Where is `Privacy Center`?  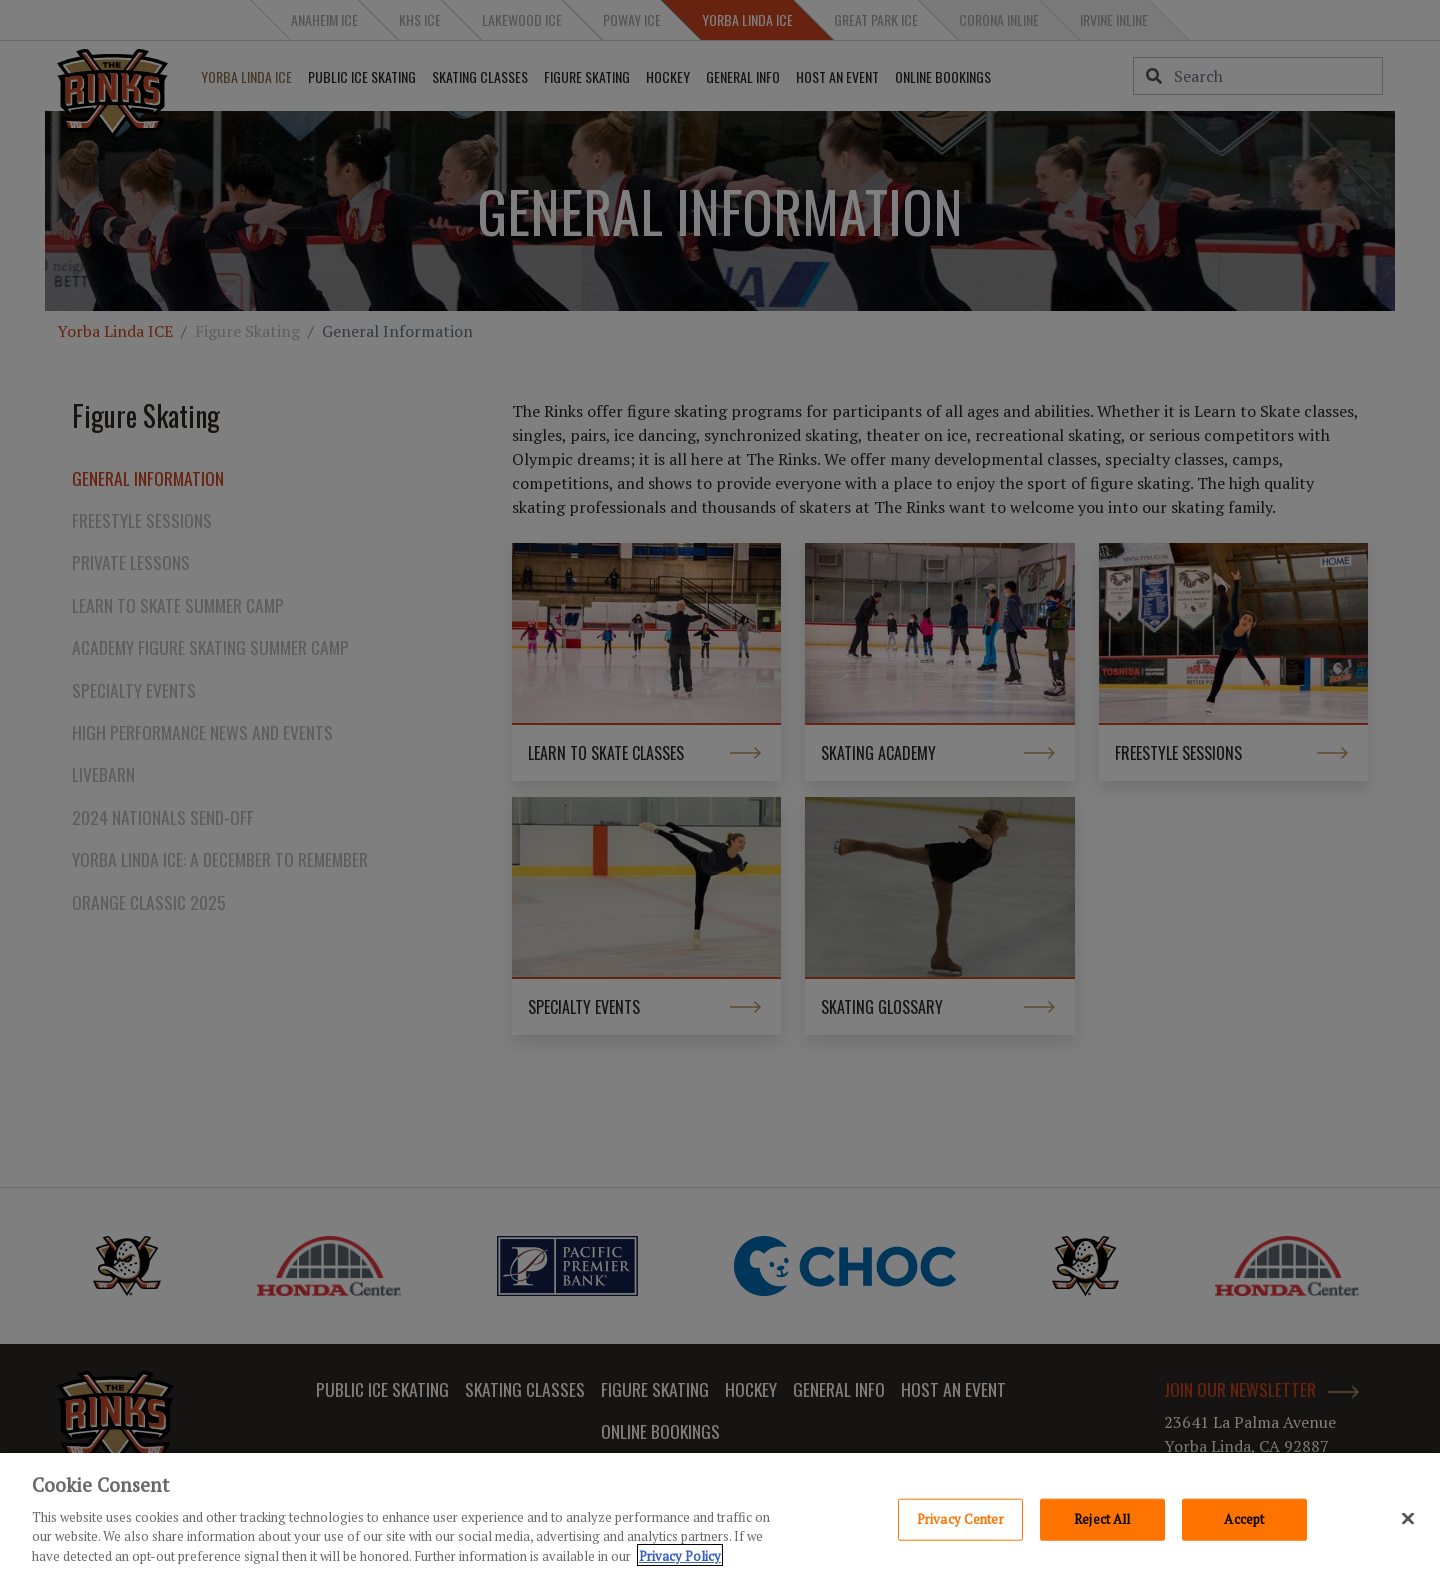
Privacy Center is located at coordinates (960, 1522).